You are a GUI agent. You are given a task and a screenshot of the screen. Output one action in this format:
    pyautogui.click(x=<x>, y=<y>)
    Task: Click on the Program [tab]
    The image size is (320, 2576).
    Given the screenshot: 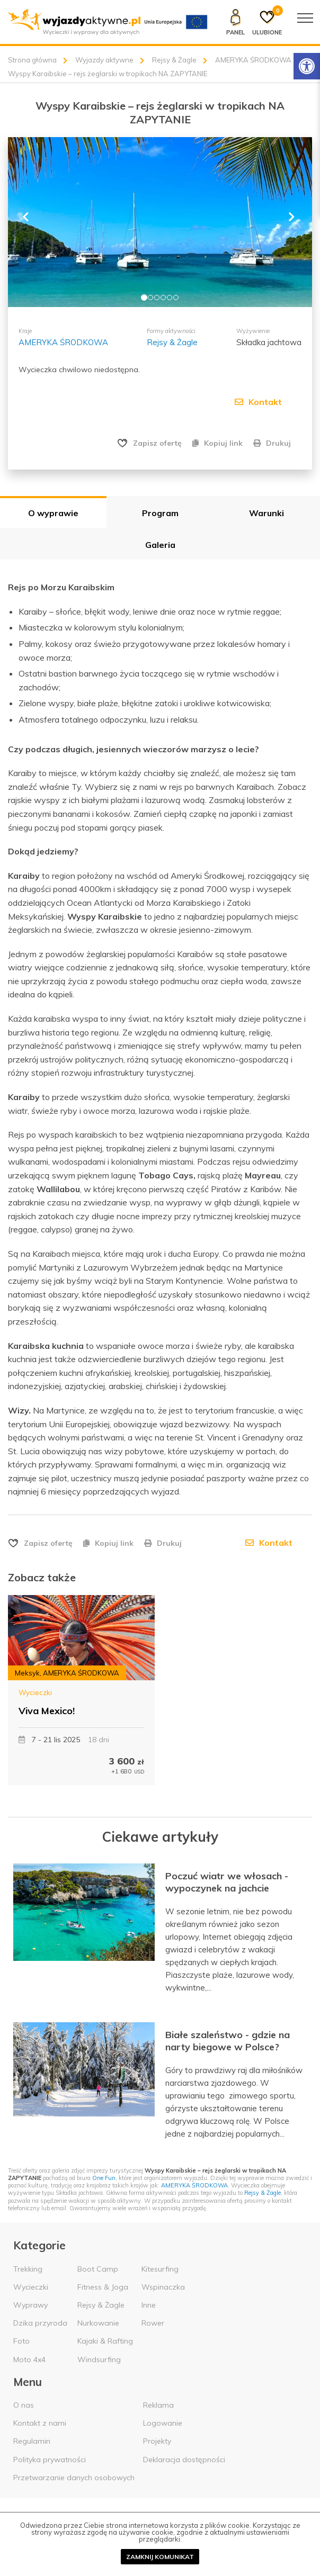 What is the action you would take?
    pyautogui.click(x=160, y=512)
    